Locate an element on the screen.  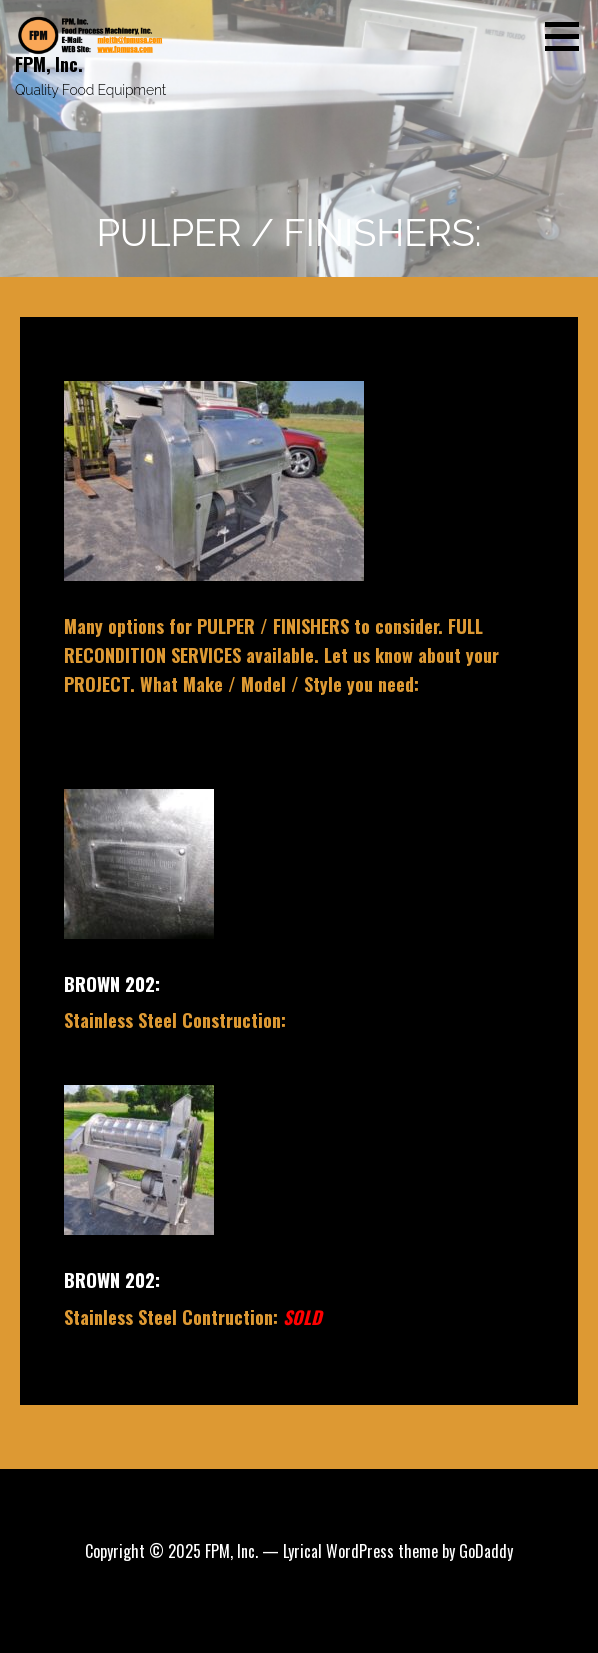
GoDaddy is located at coordinates (486, 1551).